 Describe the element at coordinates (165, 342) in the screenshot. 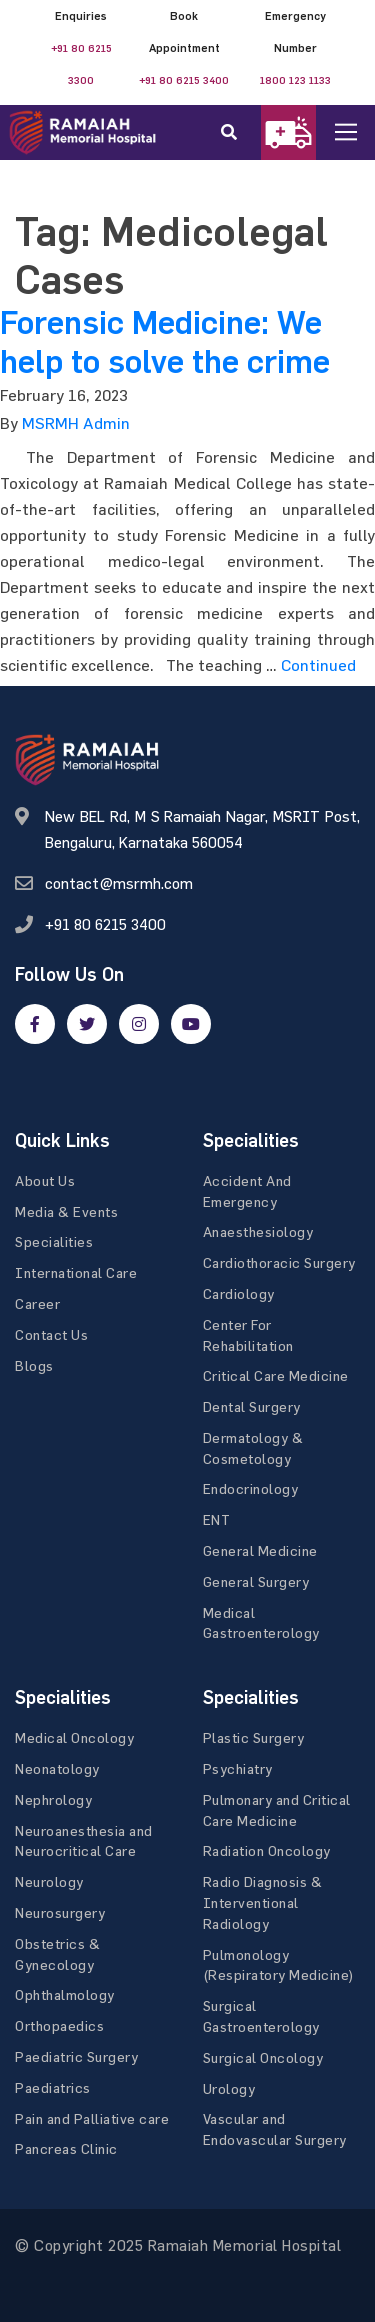

I see `Forensic Medicine: We help to solve the crime` at that location.